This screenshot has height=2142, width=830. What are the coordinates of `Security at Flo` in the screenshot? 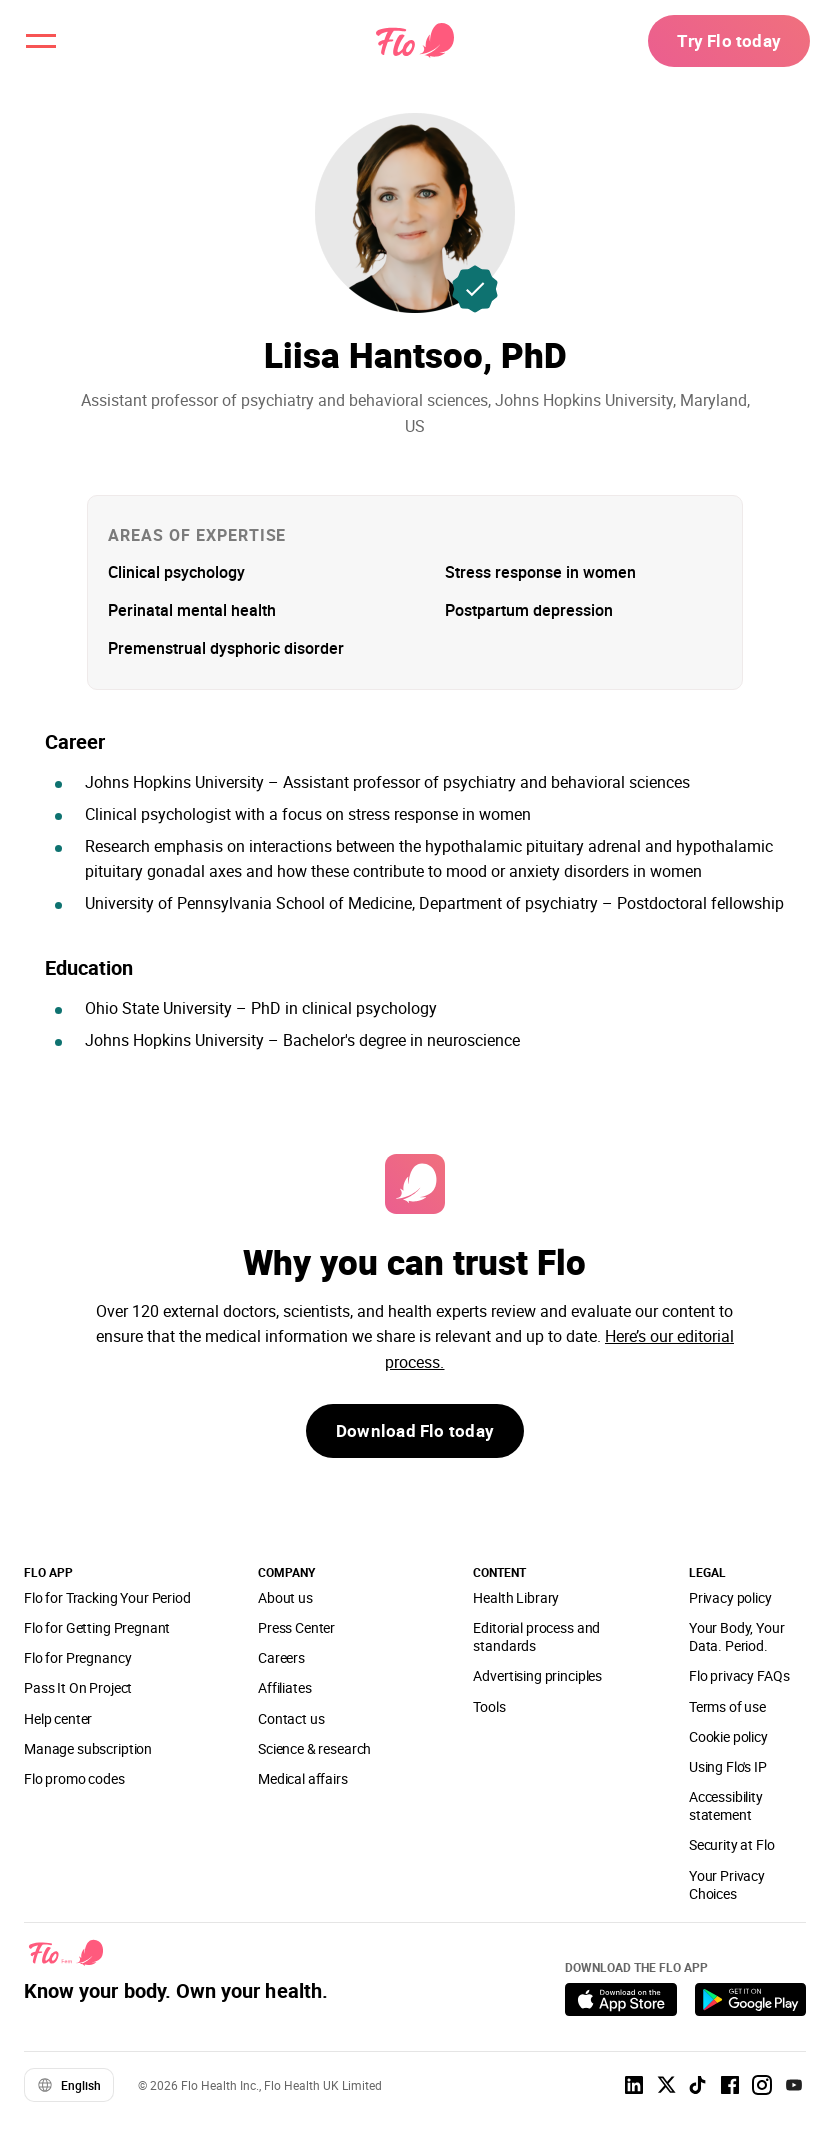 It's located at (732, 1844).